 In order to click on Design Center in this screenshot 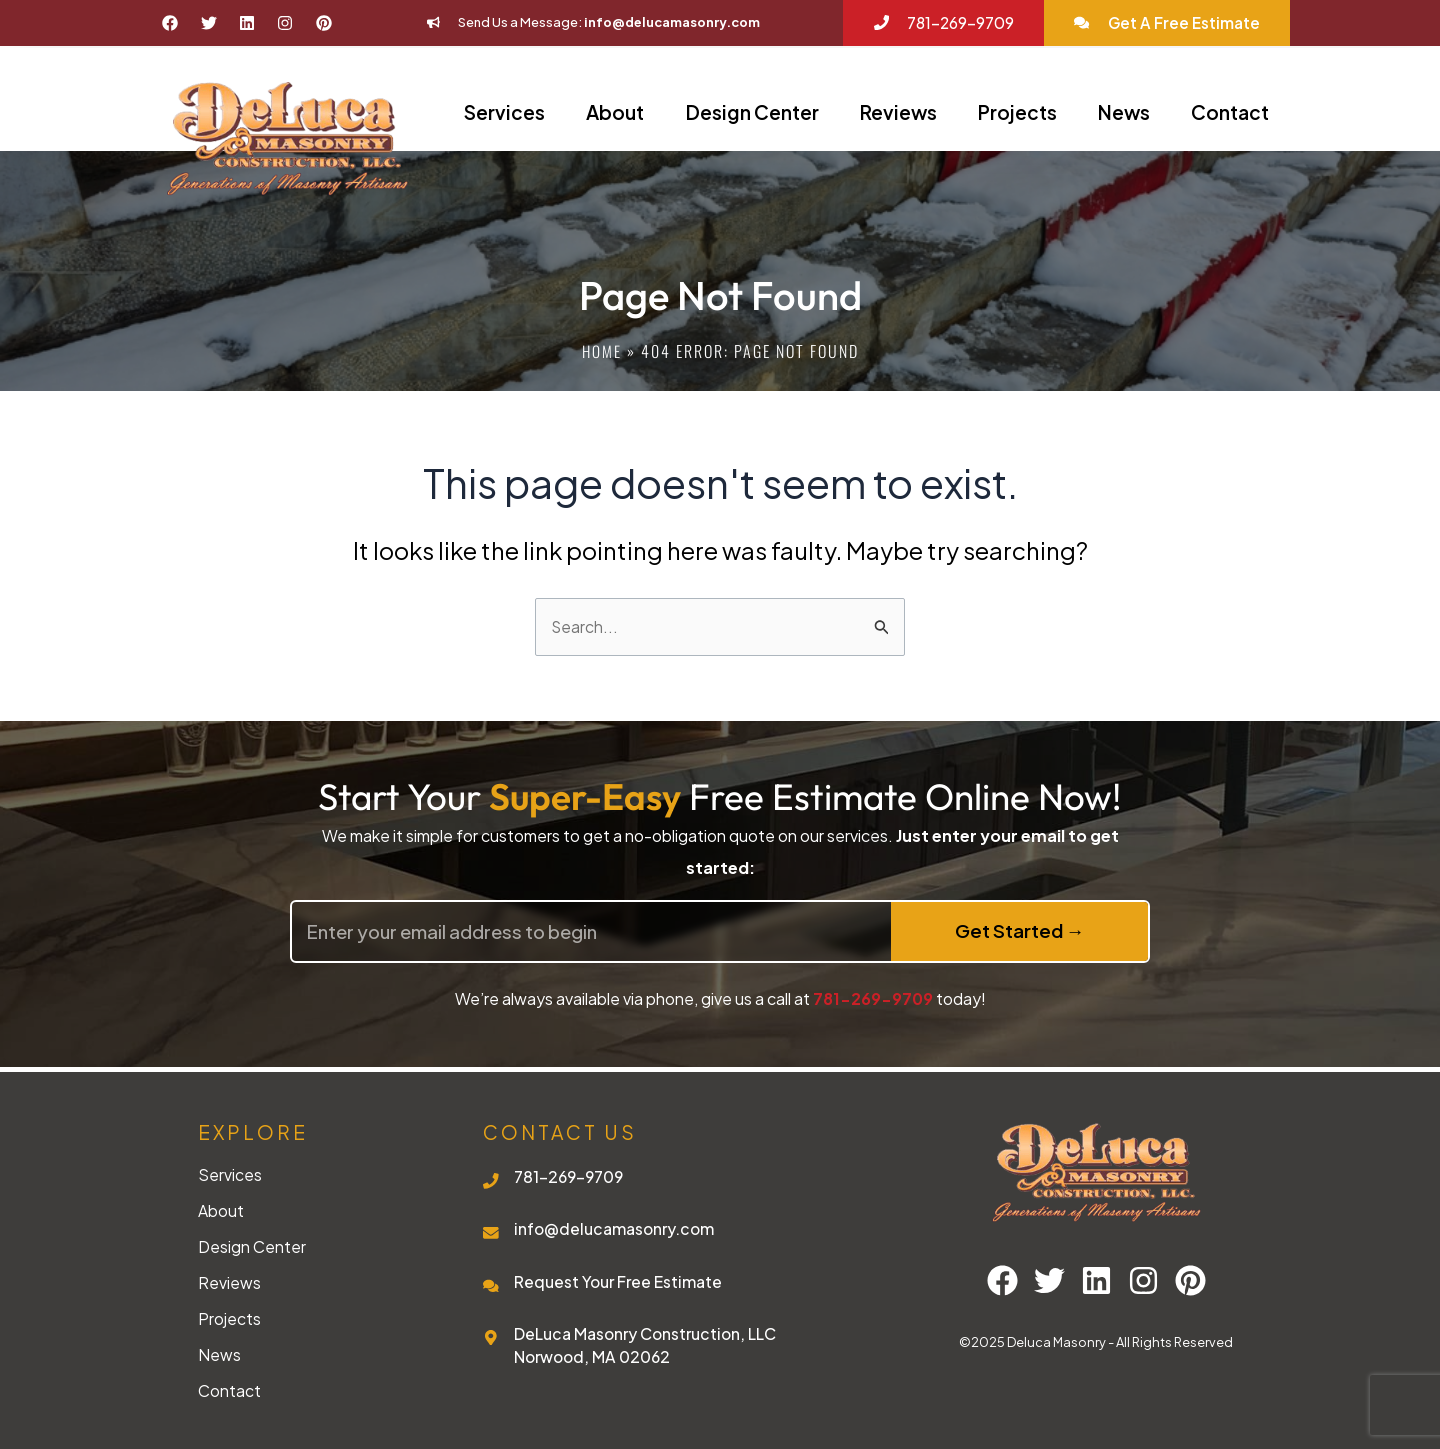, I will do `click(752, 112)`.